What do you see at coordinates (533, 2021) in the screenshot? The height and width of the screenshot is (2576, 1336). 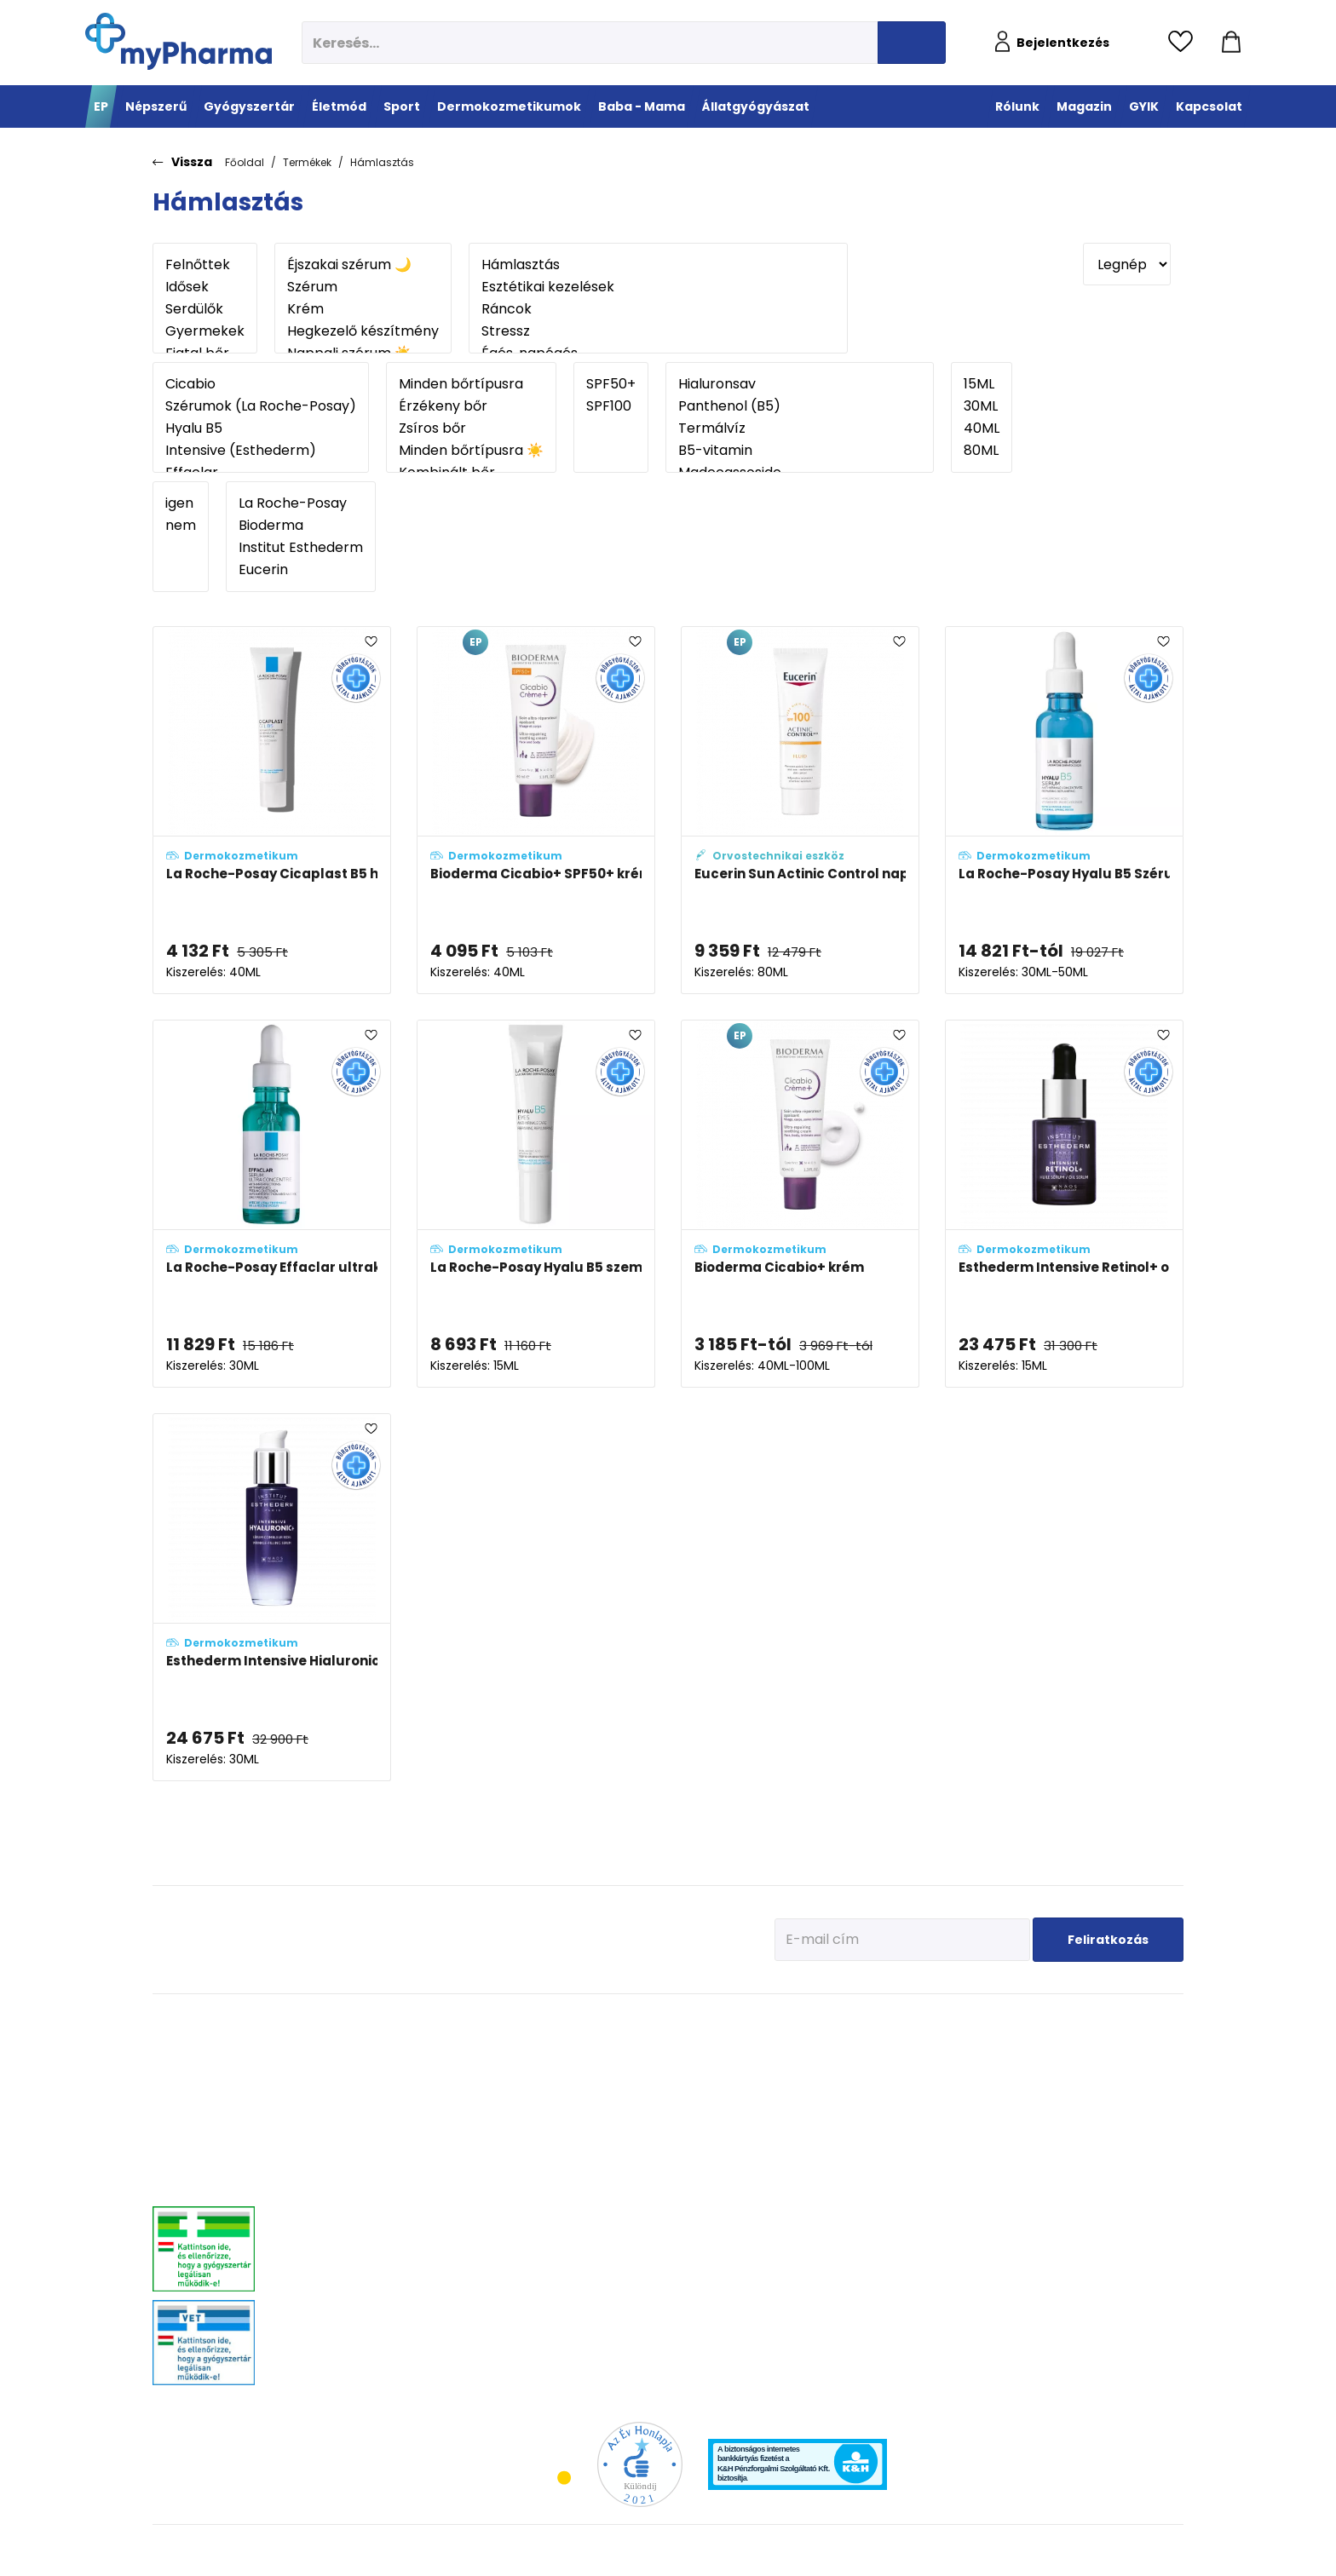 I see `Életmód` at bounding box center [533, 2021].